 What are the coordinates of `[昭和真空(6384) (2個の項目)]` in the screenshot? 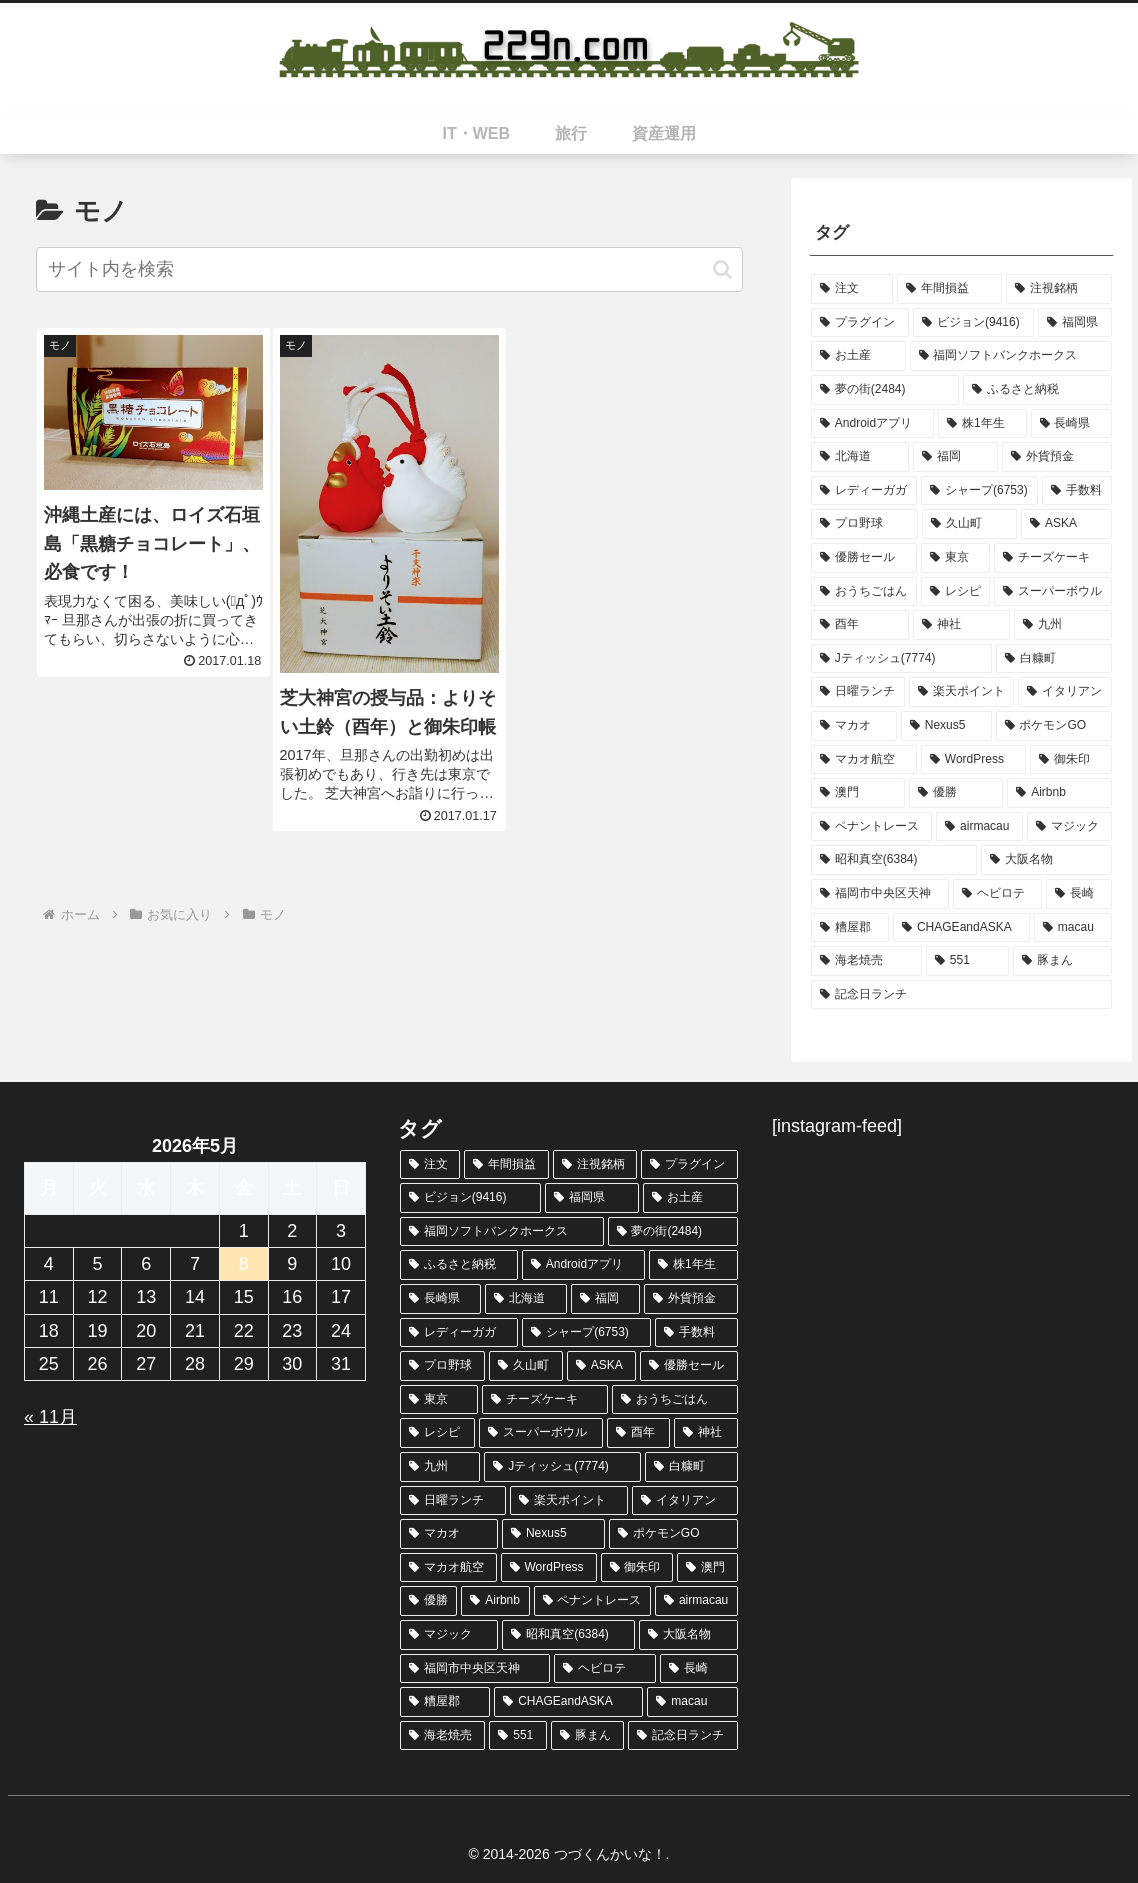 It's located at (894, 860).